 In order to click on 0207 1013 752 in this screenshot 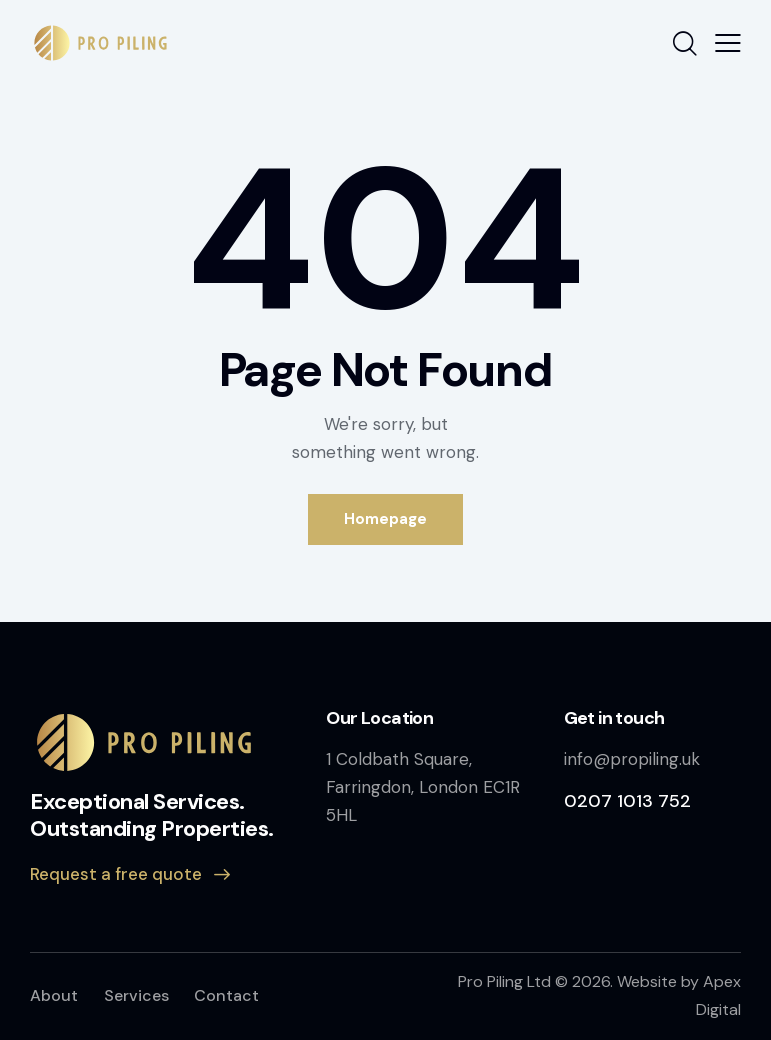, I will do `click(627, 801)`.